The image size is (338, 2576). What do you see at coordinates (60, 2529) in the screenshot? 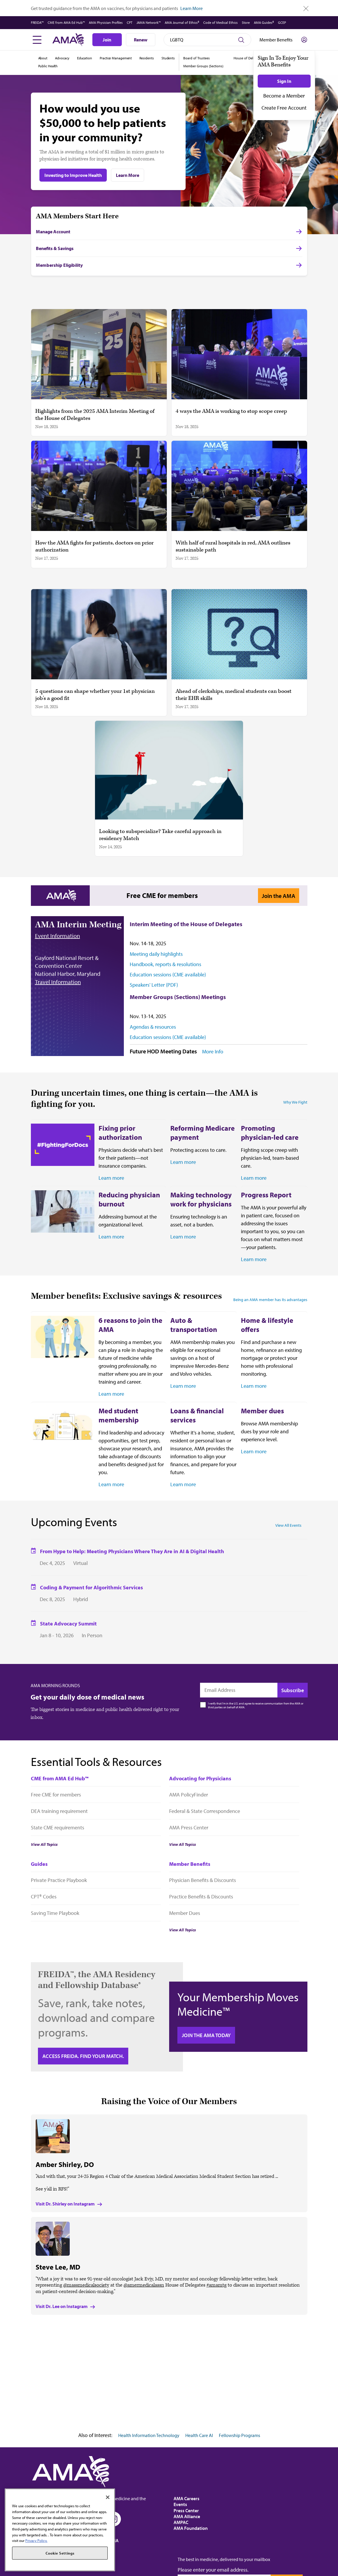
I see `[region]` at bounding box center [60, 2529].